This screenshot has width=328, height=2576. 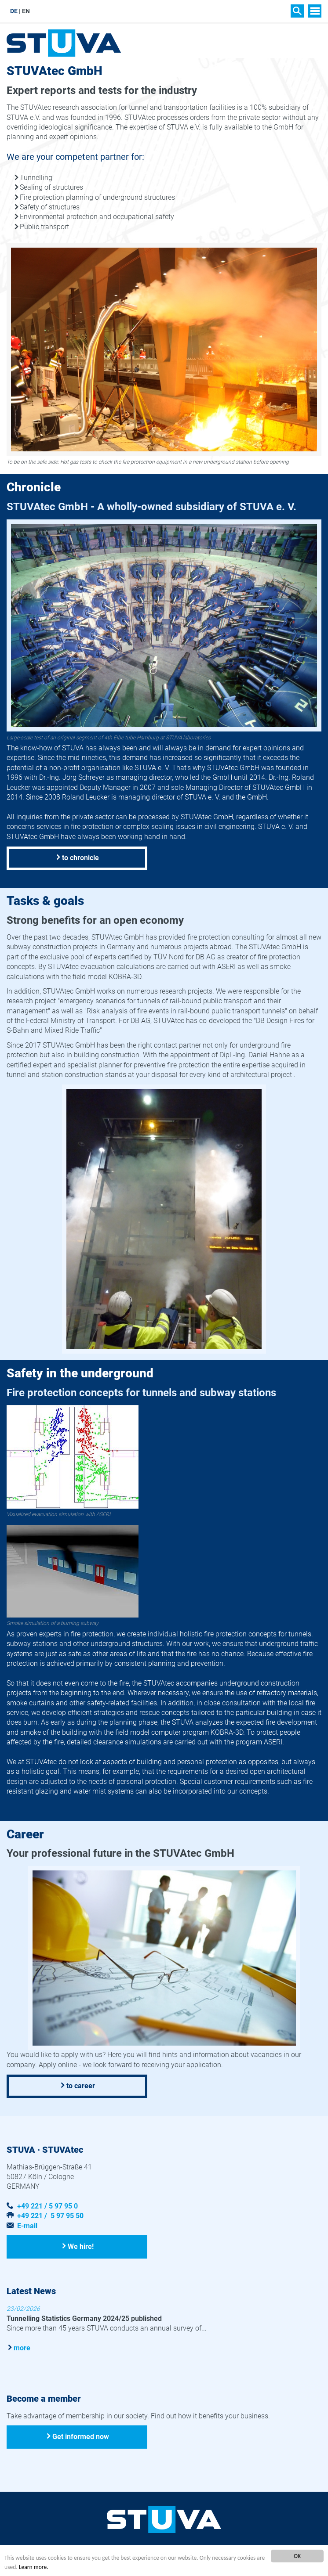 I want to click on to career, so click(x=80, y=2086).